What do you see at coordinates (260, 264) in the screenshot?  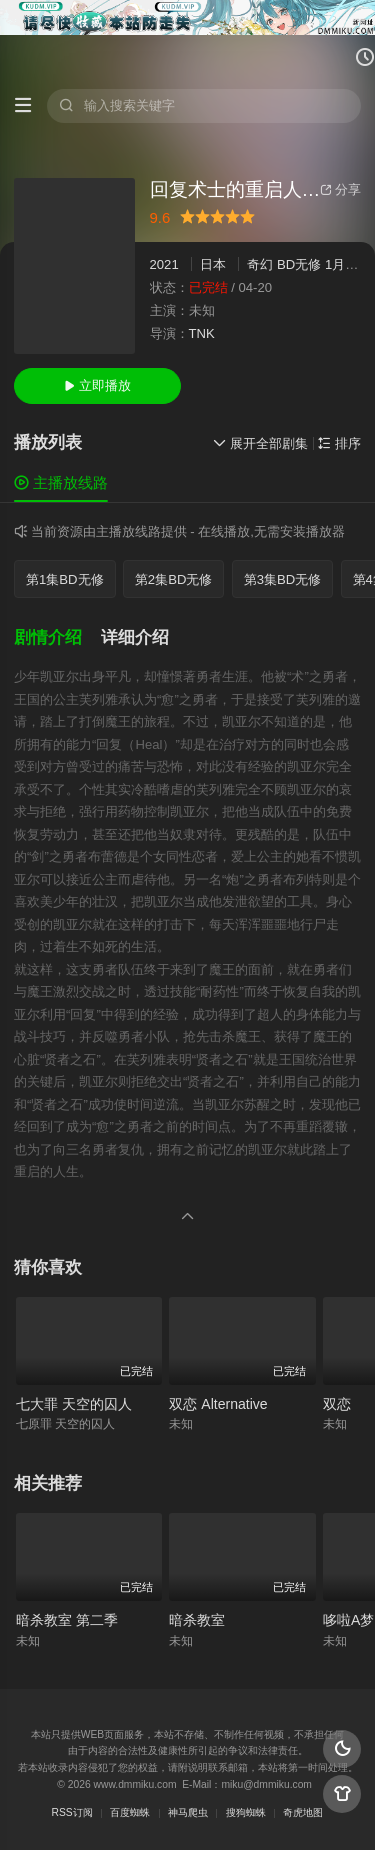 I see `奇幻` at bounding box center [260, 264].